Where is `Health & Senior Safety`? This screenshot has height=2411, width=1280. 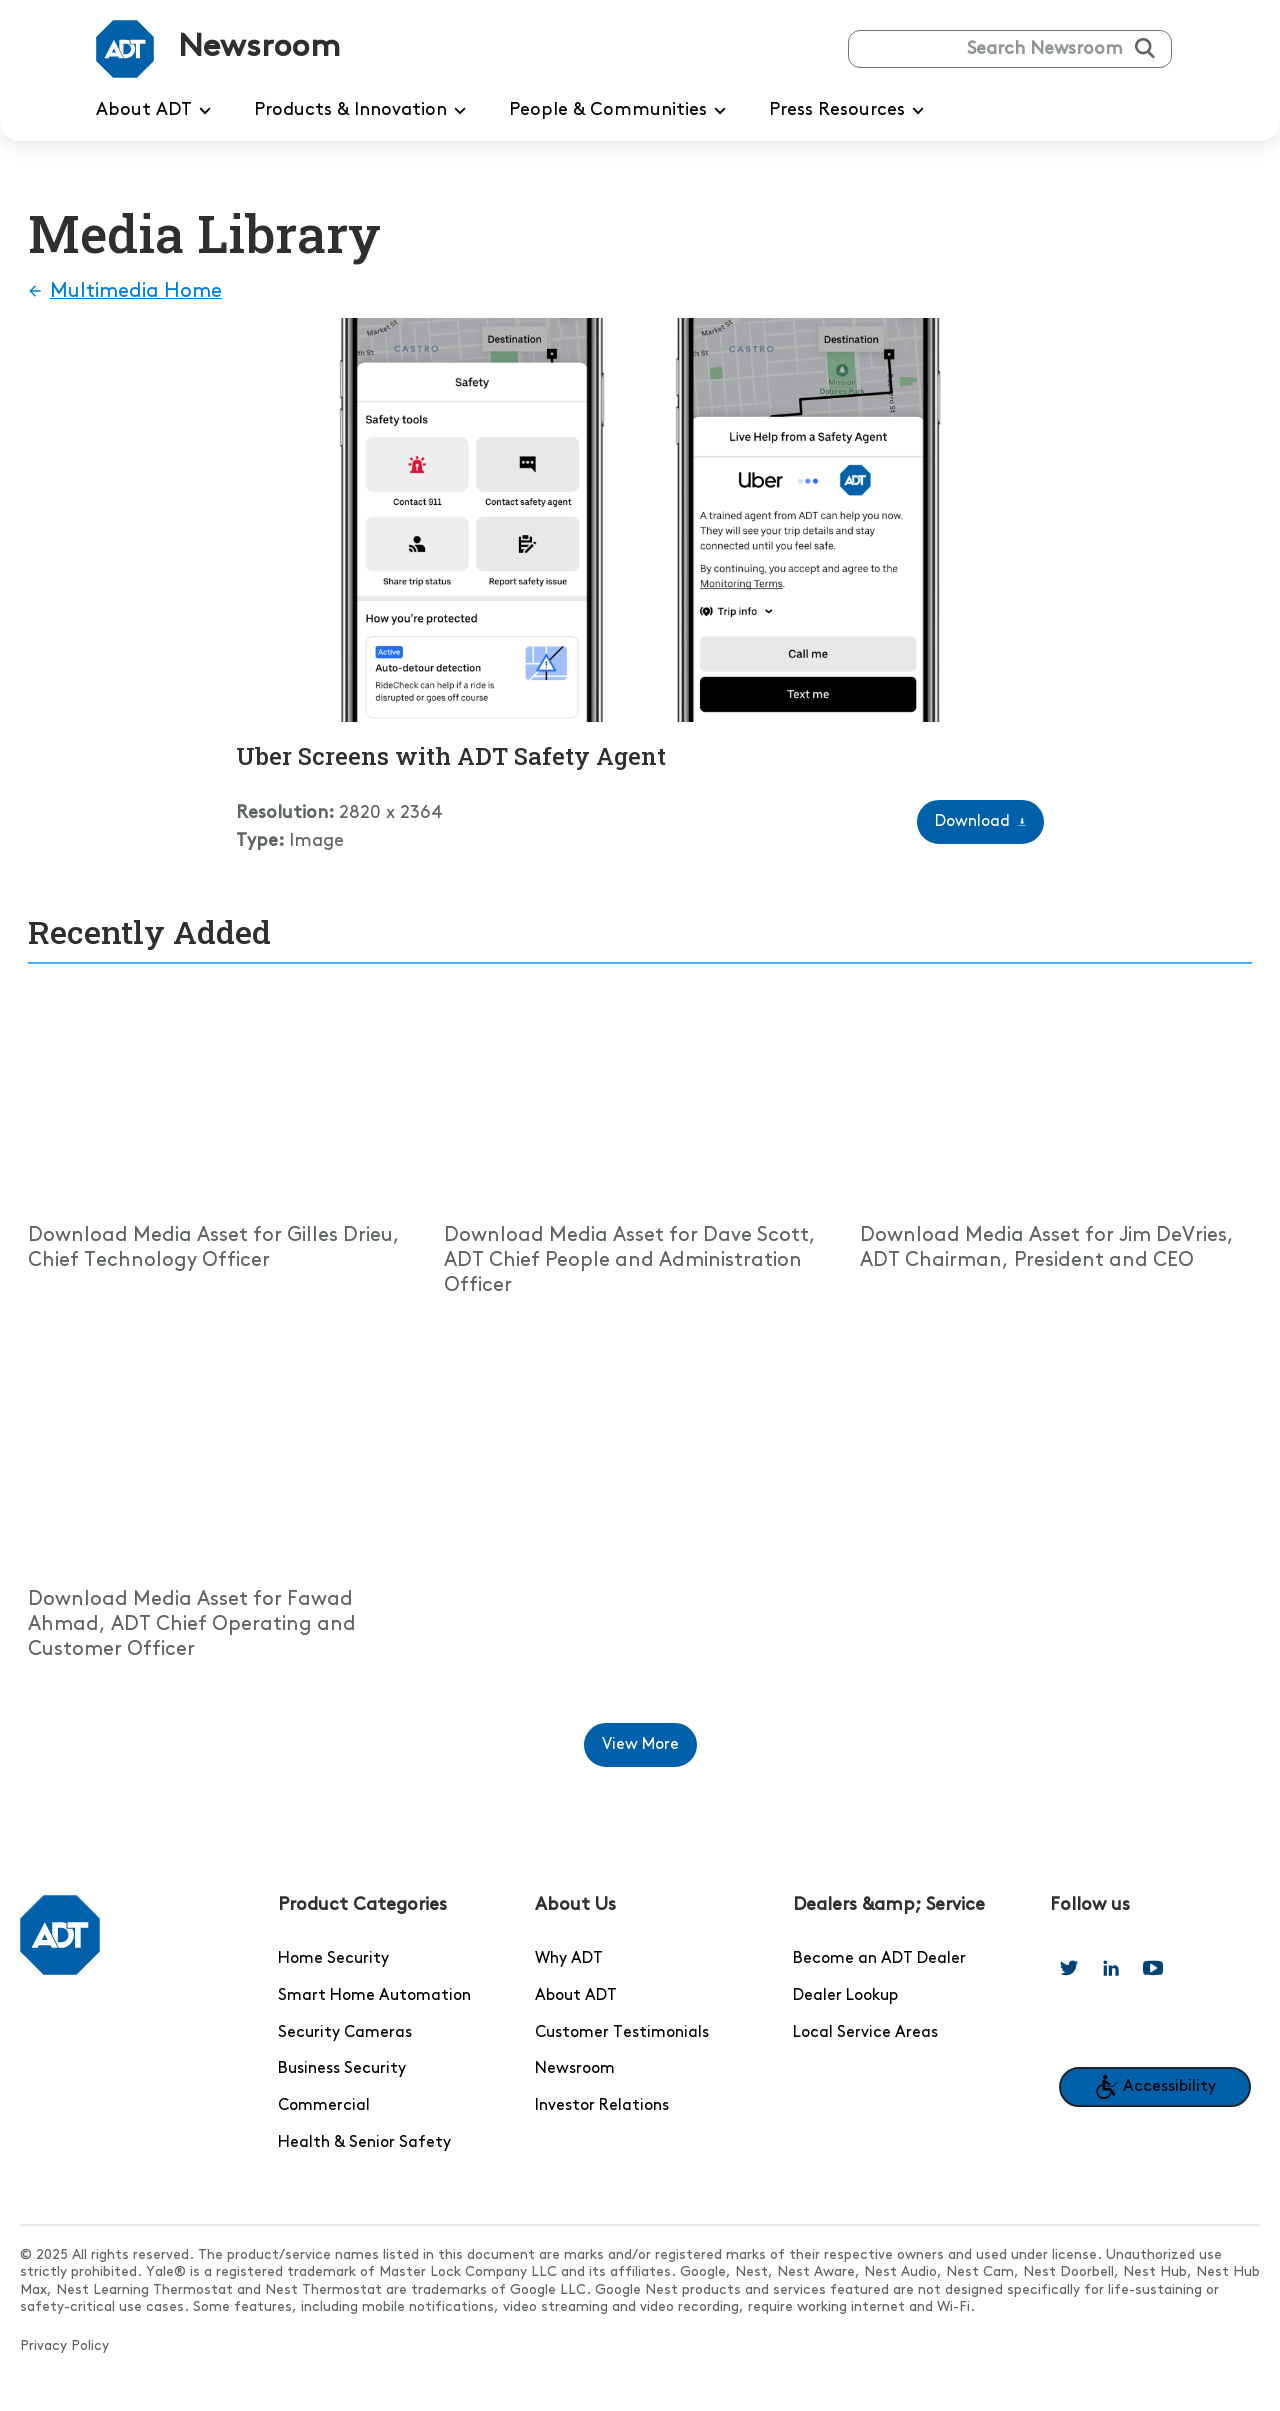 Health & Senior Safety is located at coordinates (364, 2143).